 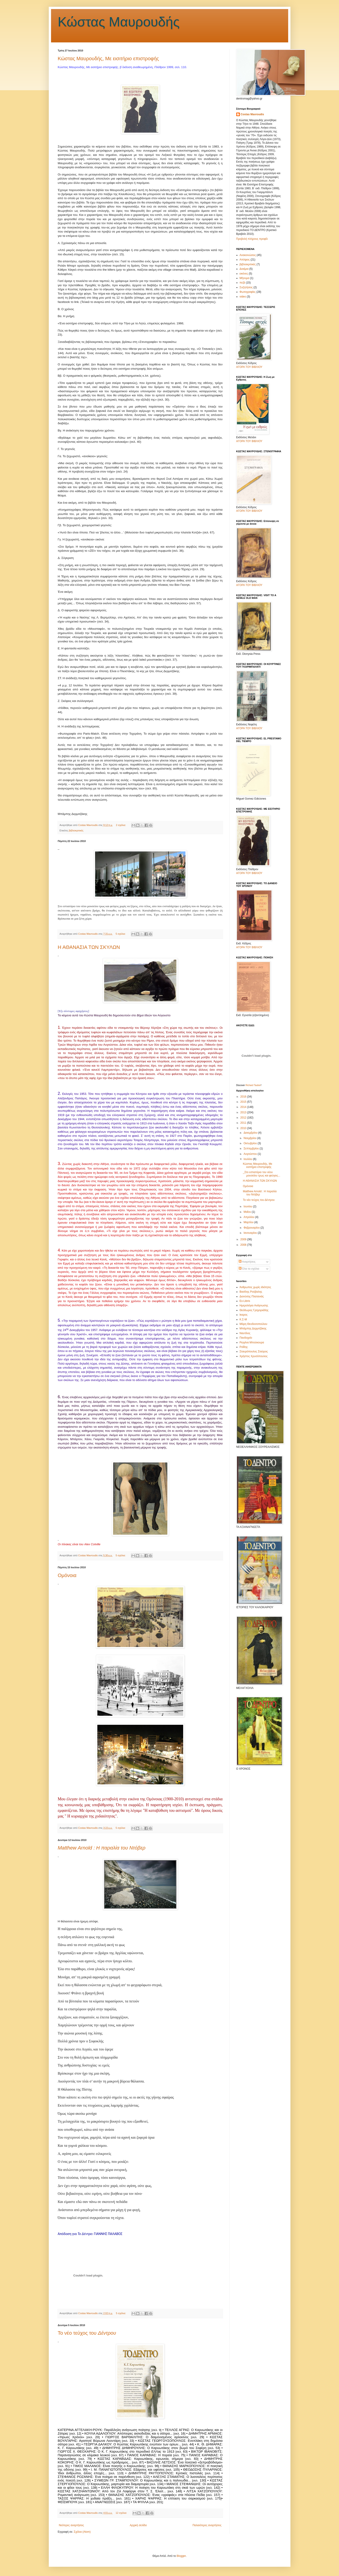 I want to click on 2012, so click(x=243, y=1117).